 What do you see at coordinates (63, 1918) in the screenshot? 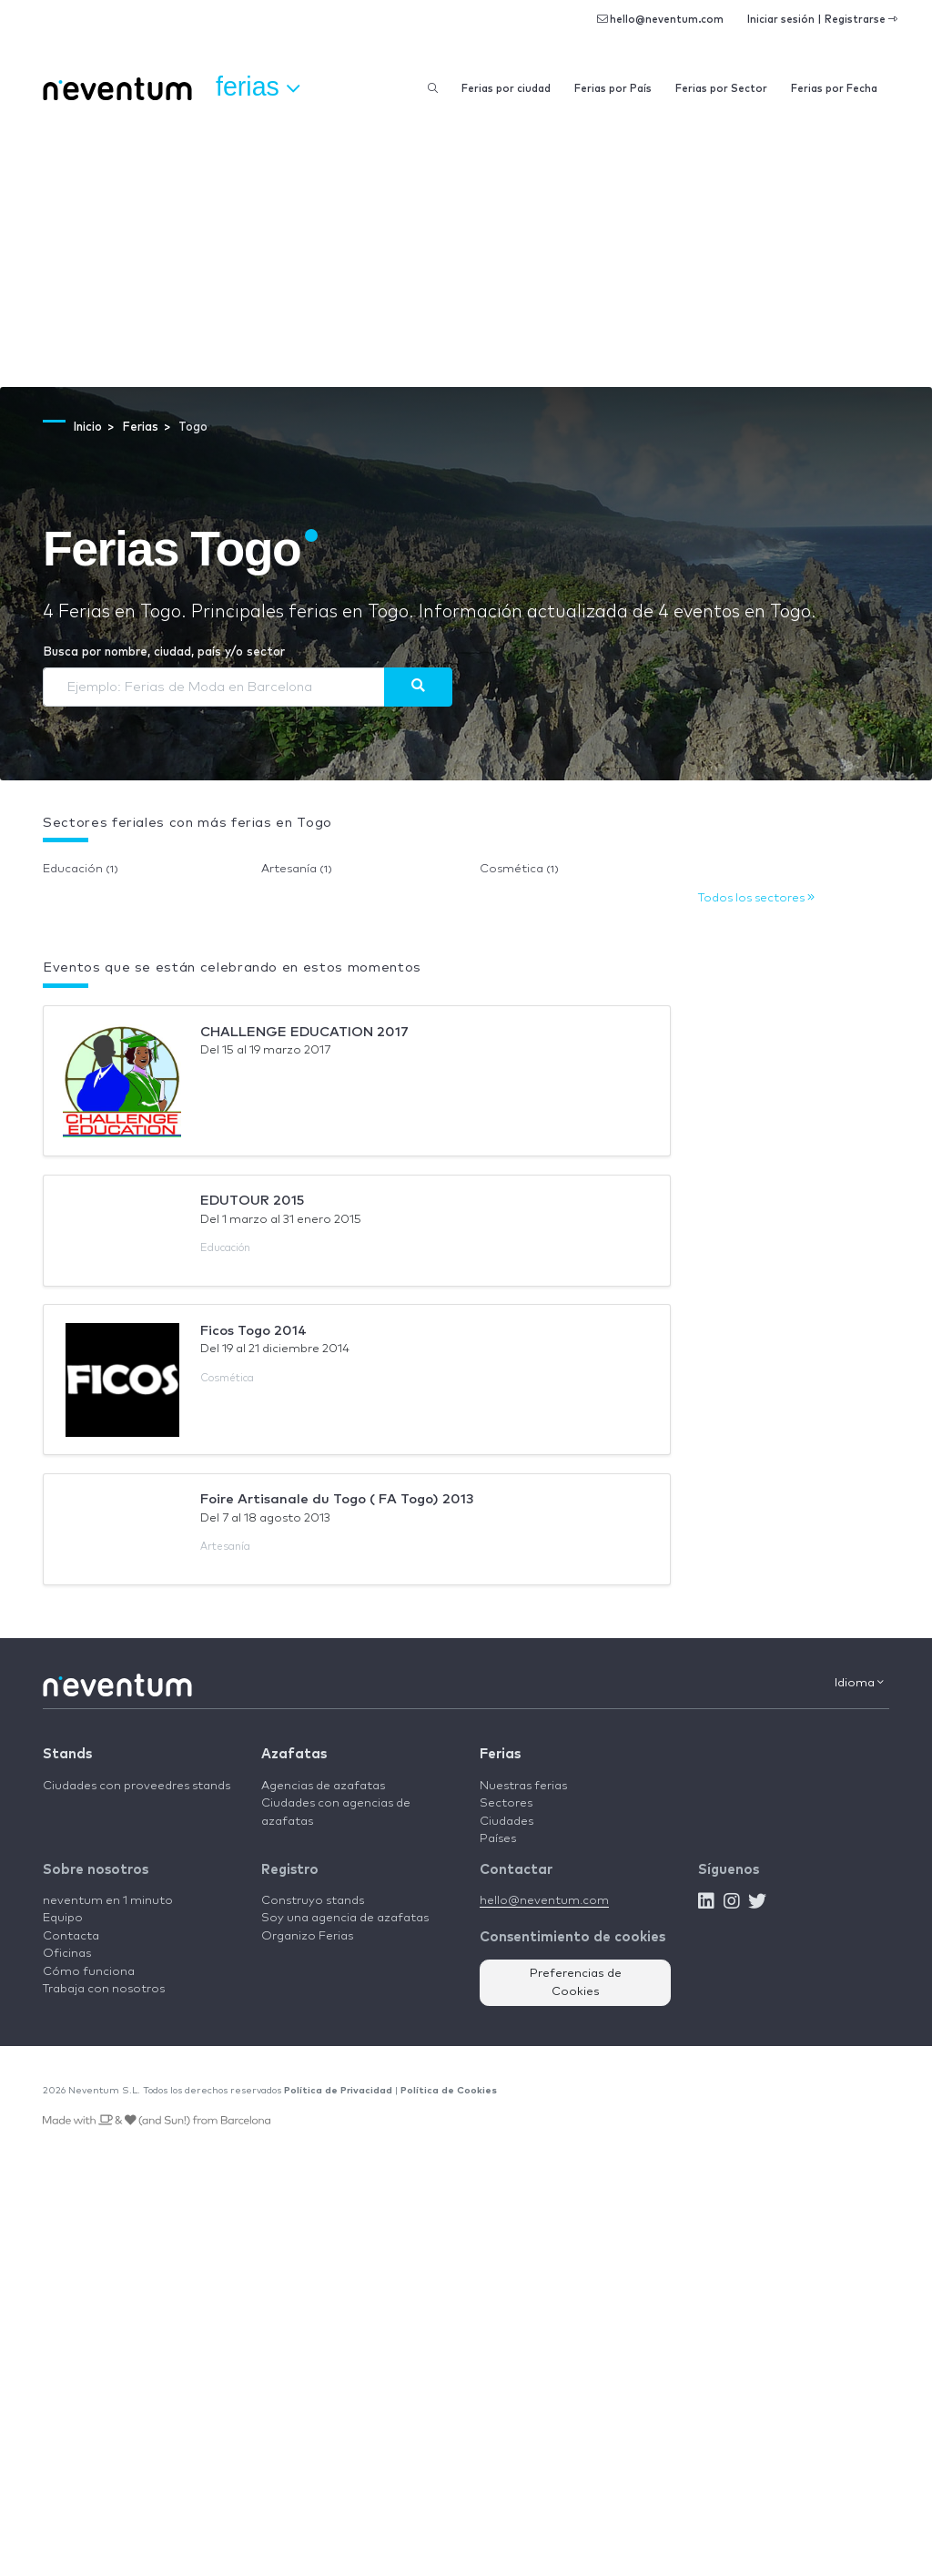
I see `Equipo` at bounding box center [63, 1918].